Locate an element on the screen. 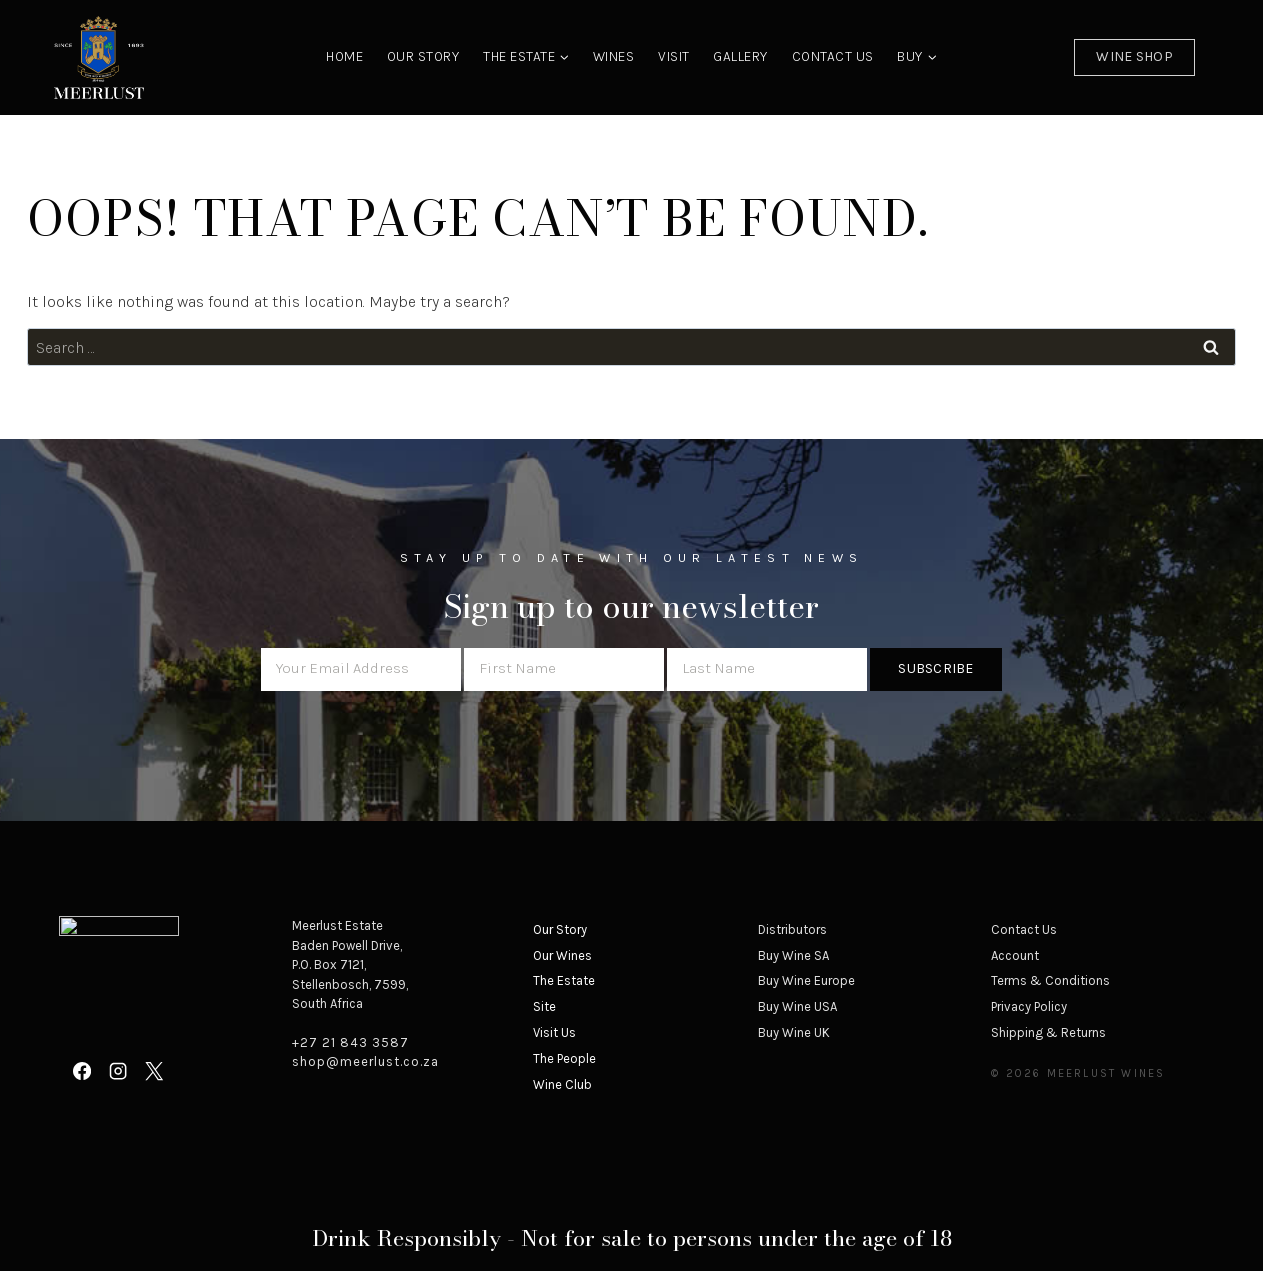  Home is located at coordinates (344, 56).